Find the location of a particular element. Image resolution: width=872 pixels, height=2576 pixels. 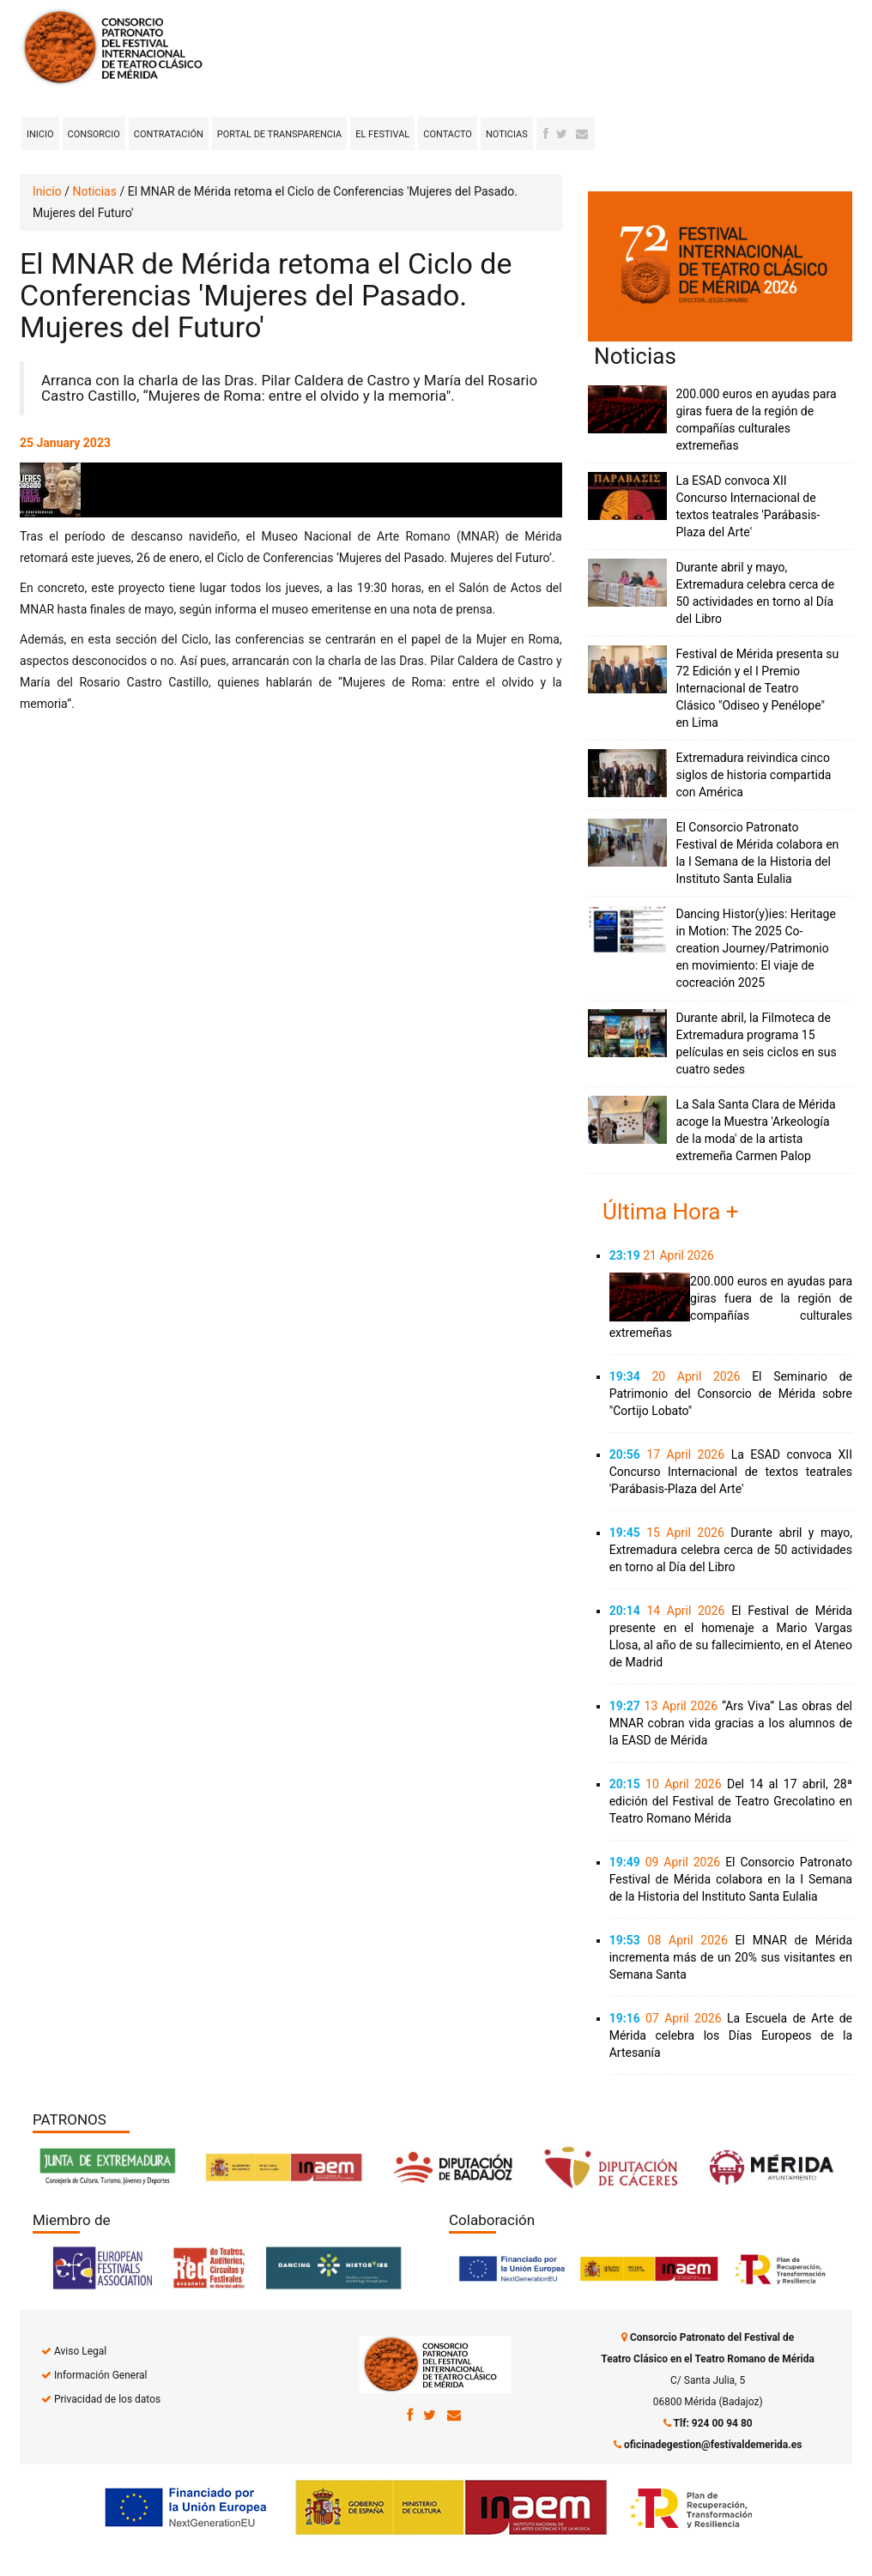

Extremadura reivindica cinco siglos de historia compartida con América is located at coordinates (753, 775).